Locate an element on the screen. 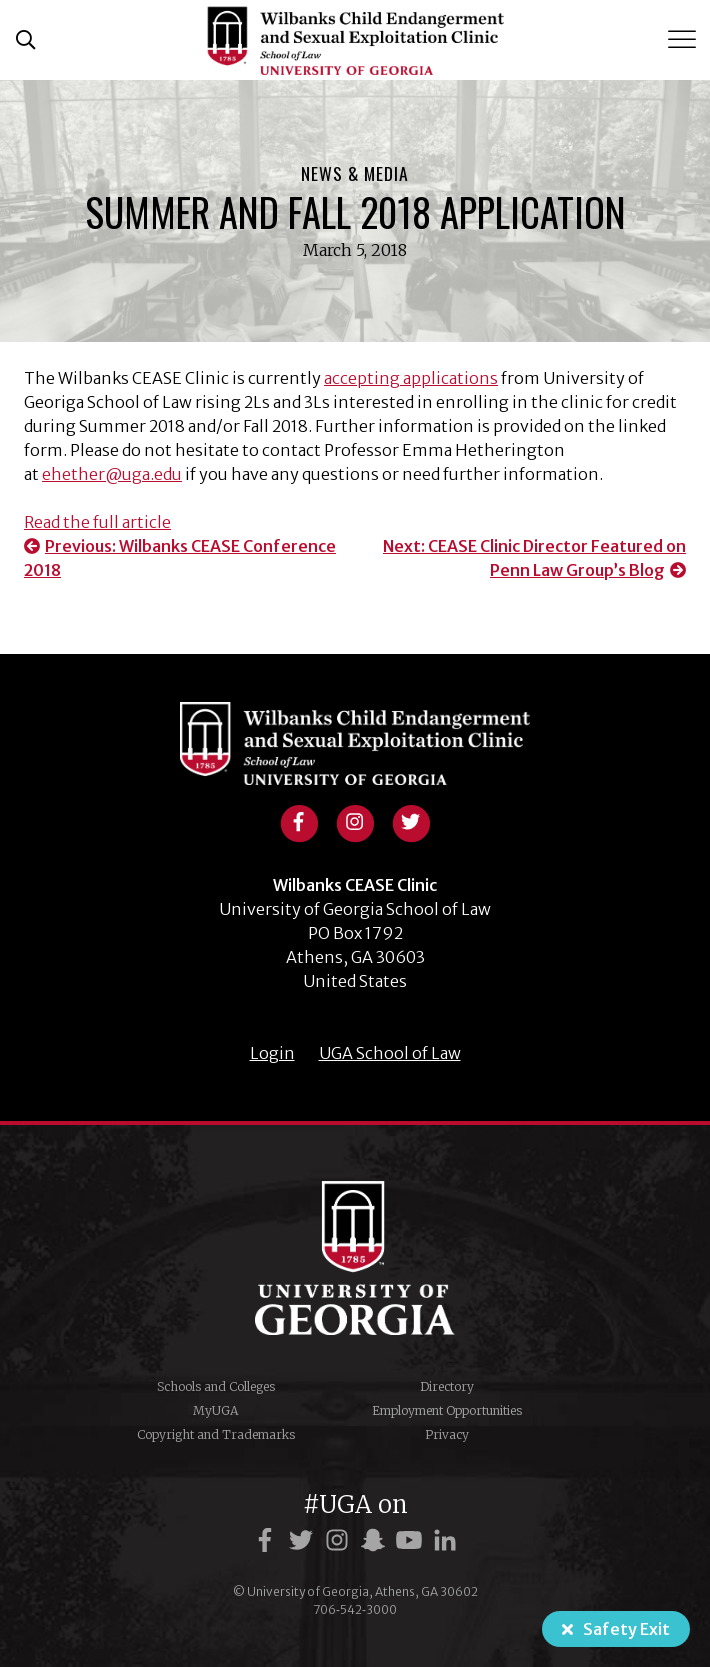 The height and width of the screenshot is (1667, 710). accepting applications is located at coordinates (411, 378).